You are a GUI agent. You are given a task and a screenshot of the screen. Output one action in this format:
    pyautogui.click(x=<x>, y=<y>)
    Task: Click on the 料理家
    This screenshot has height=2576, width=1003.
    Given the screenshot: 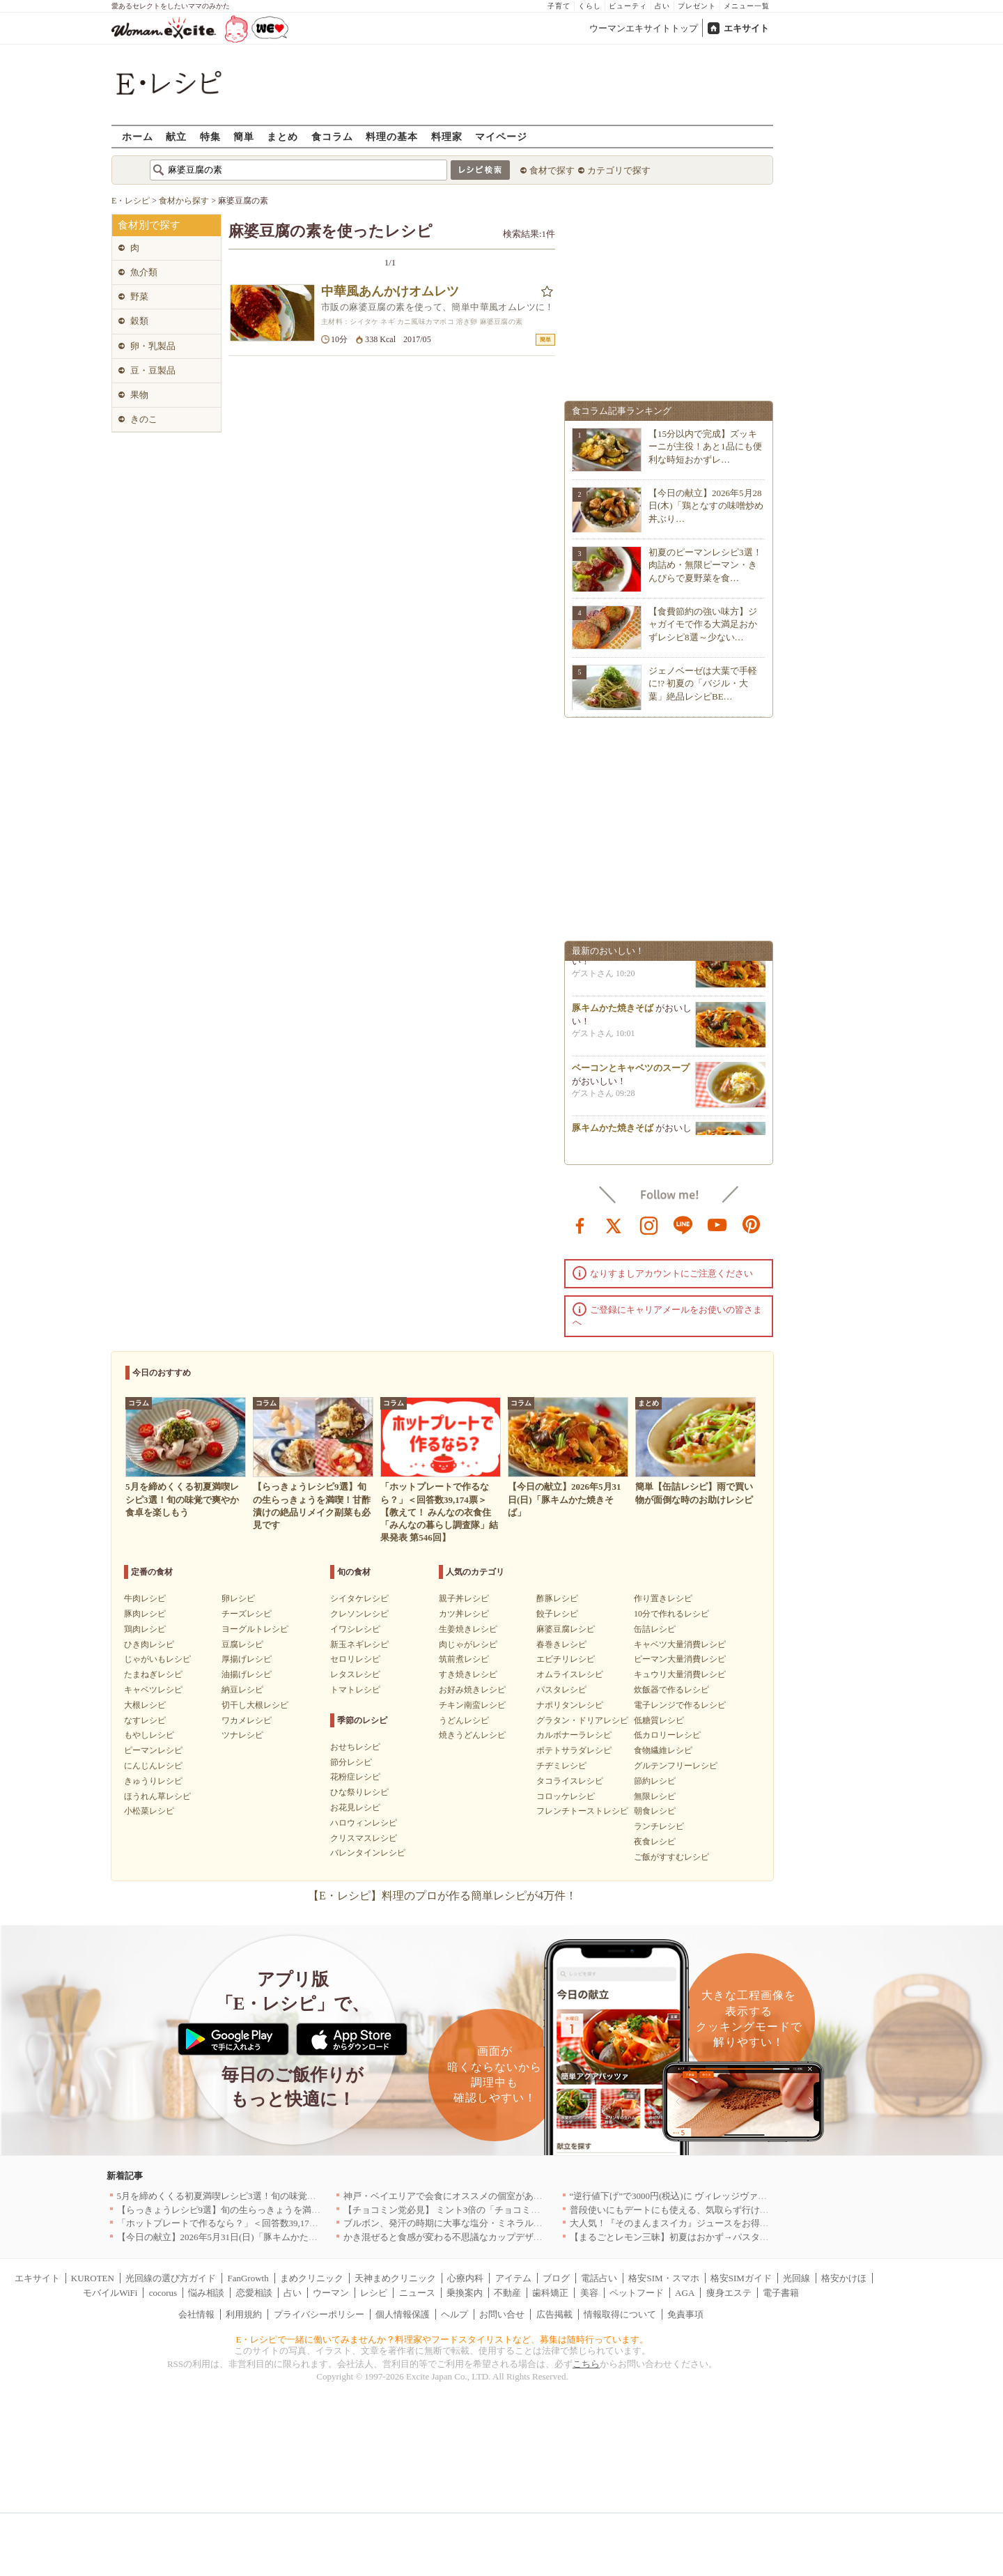 What is the action you would take?
    pyautogui.click(x=446, y=136)
    